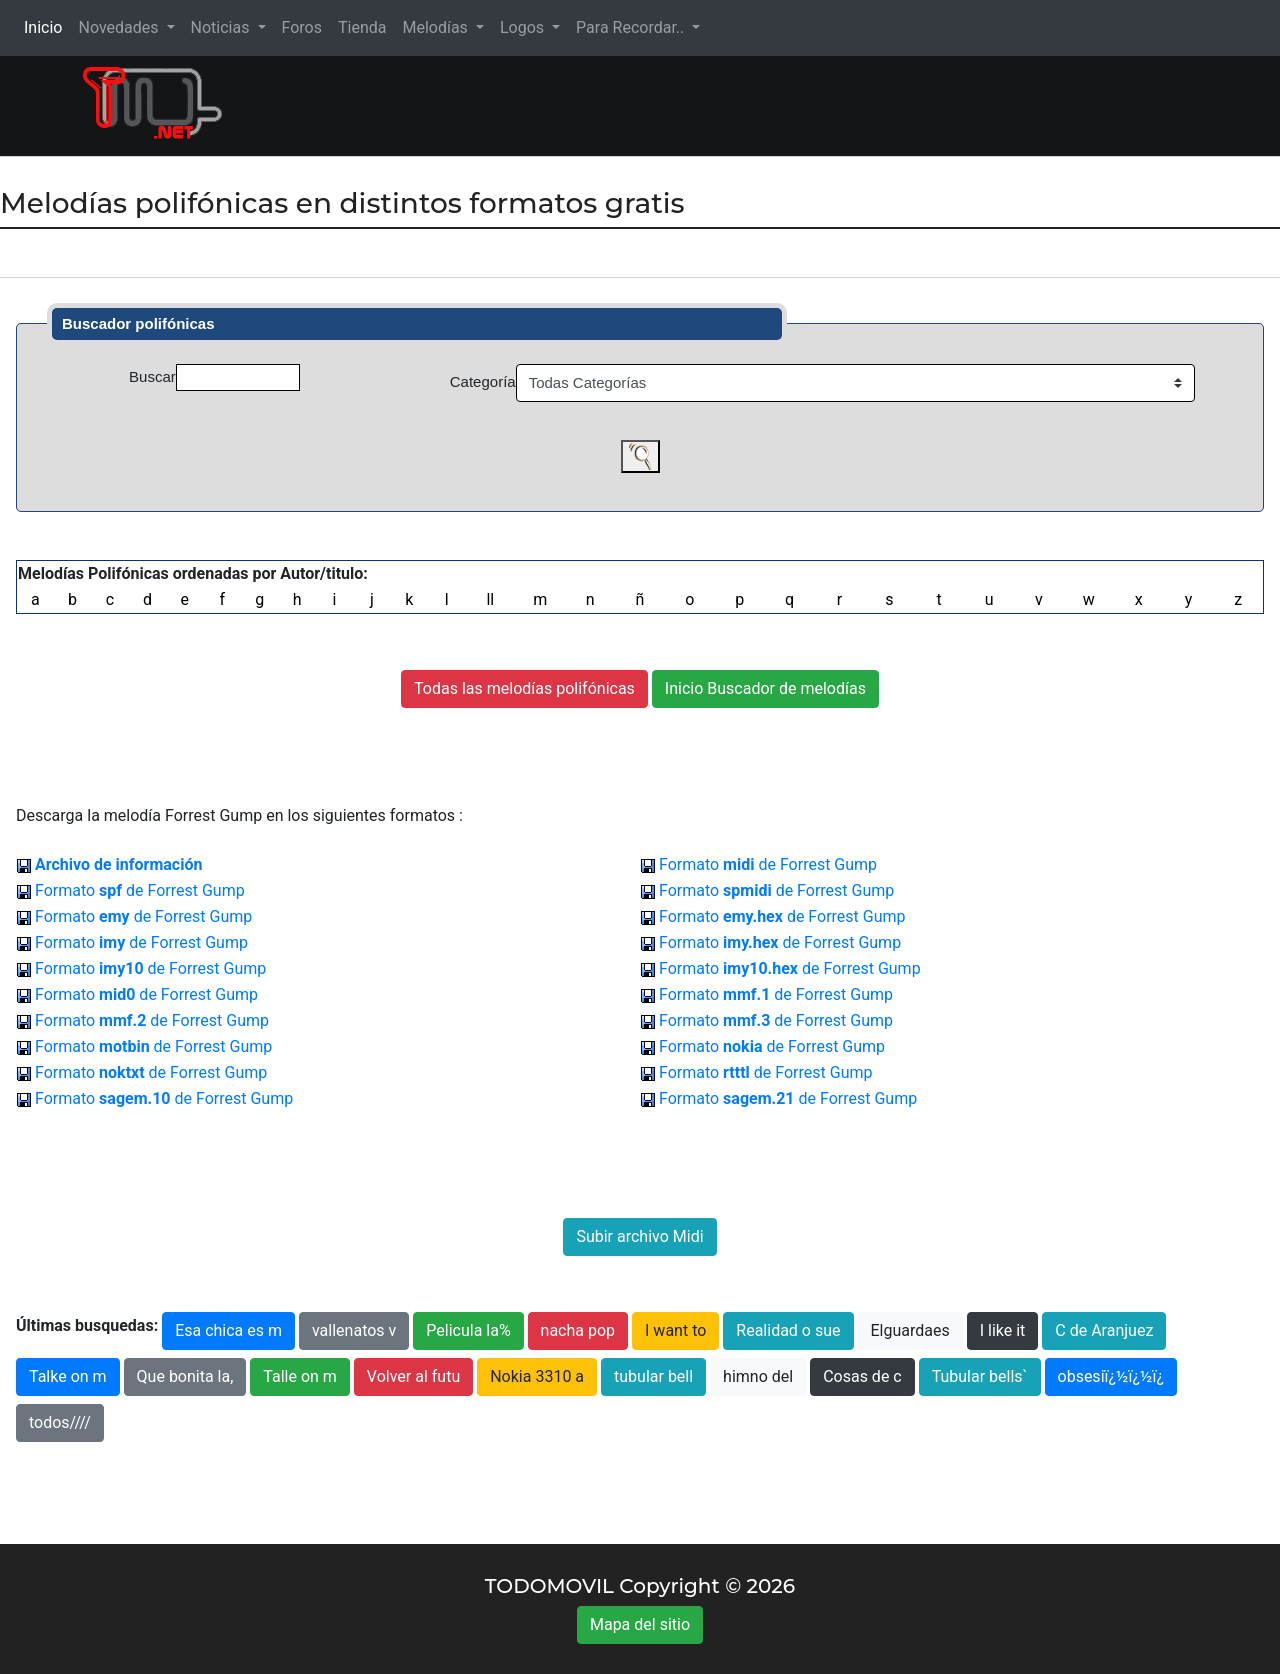  I want to click on Talle on m, so click(300, 1376).